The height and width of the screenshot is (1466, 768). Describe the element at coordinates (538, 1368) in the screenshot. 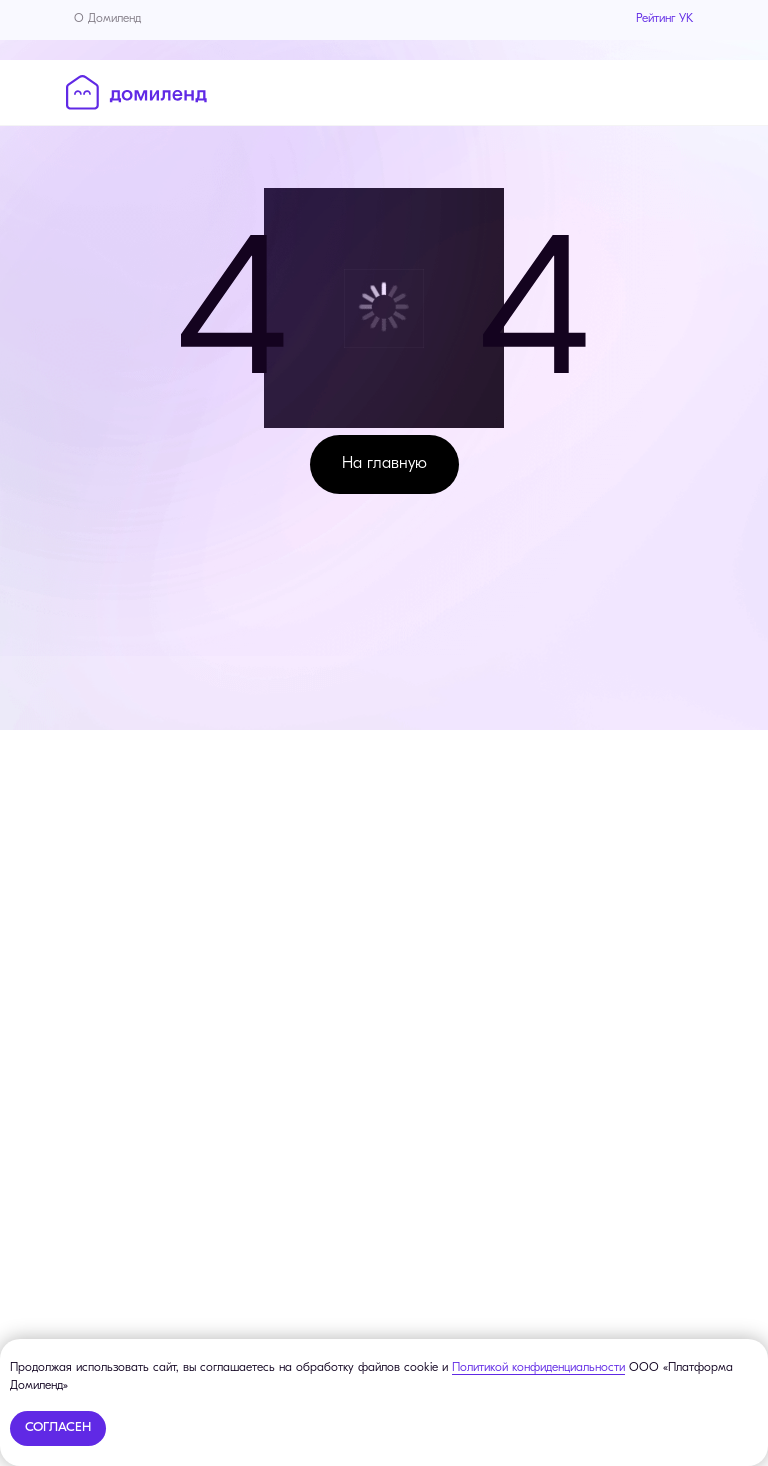

I see `Политикой конфиденциальности` at that location.